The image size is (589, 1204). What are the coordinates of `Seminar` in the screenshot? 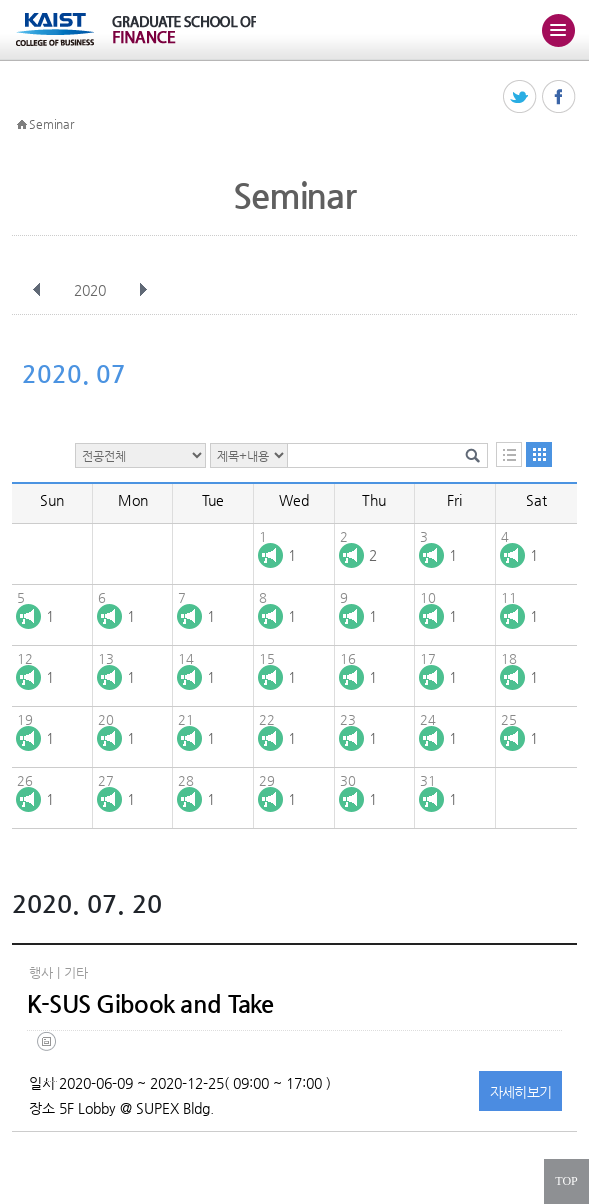 It's located at (51, 124).